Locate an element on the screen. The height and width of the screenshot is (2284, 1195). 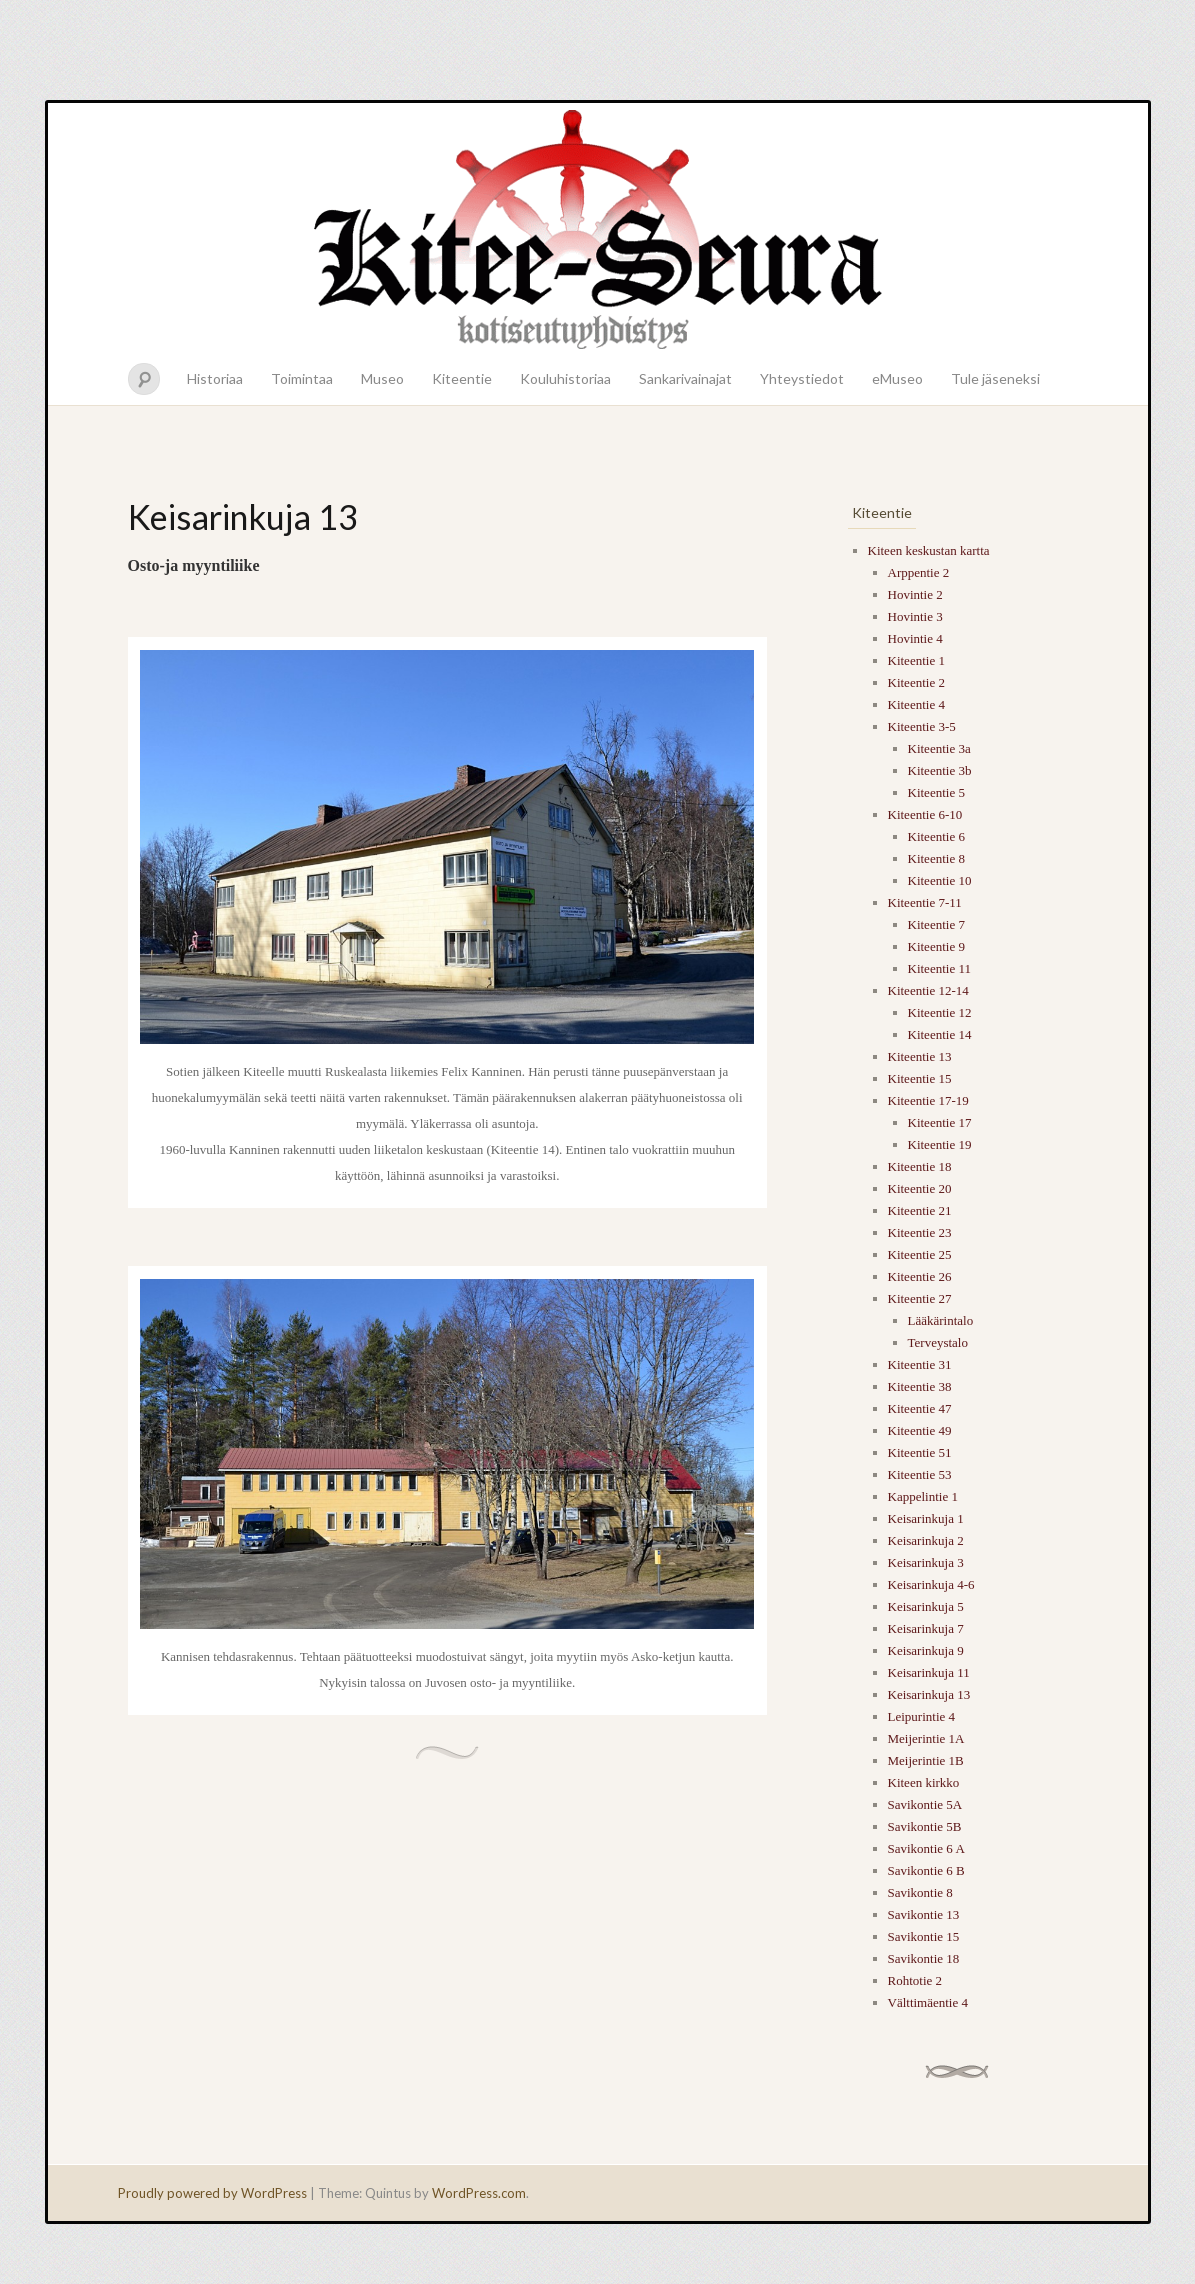
Savikontie 15 is located at coordinates (924, 1936).